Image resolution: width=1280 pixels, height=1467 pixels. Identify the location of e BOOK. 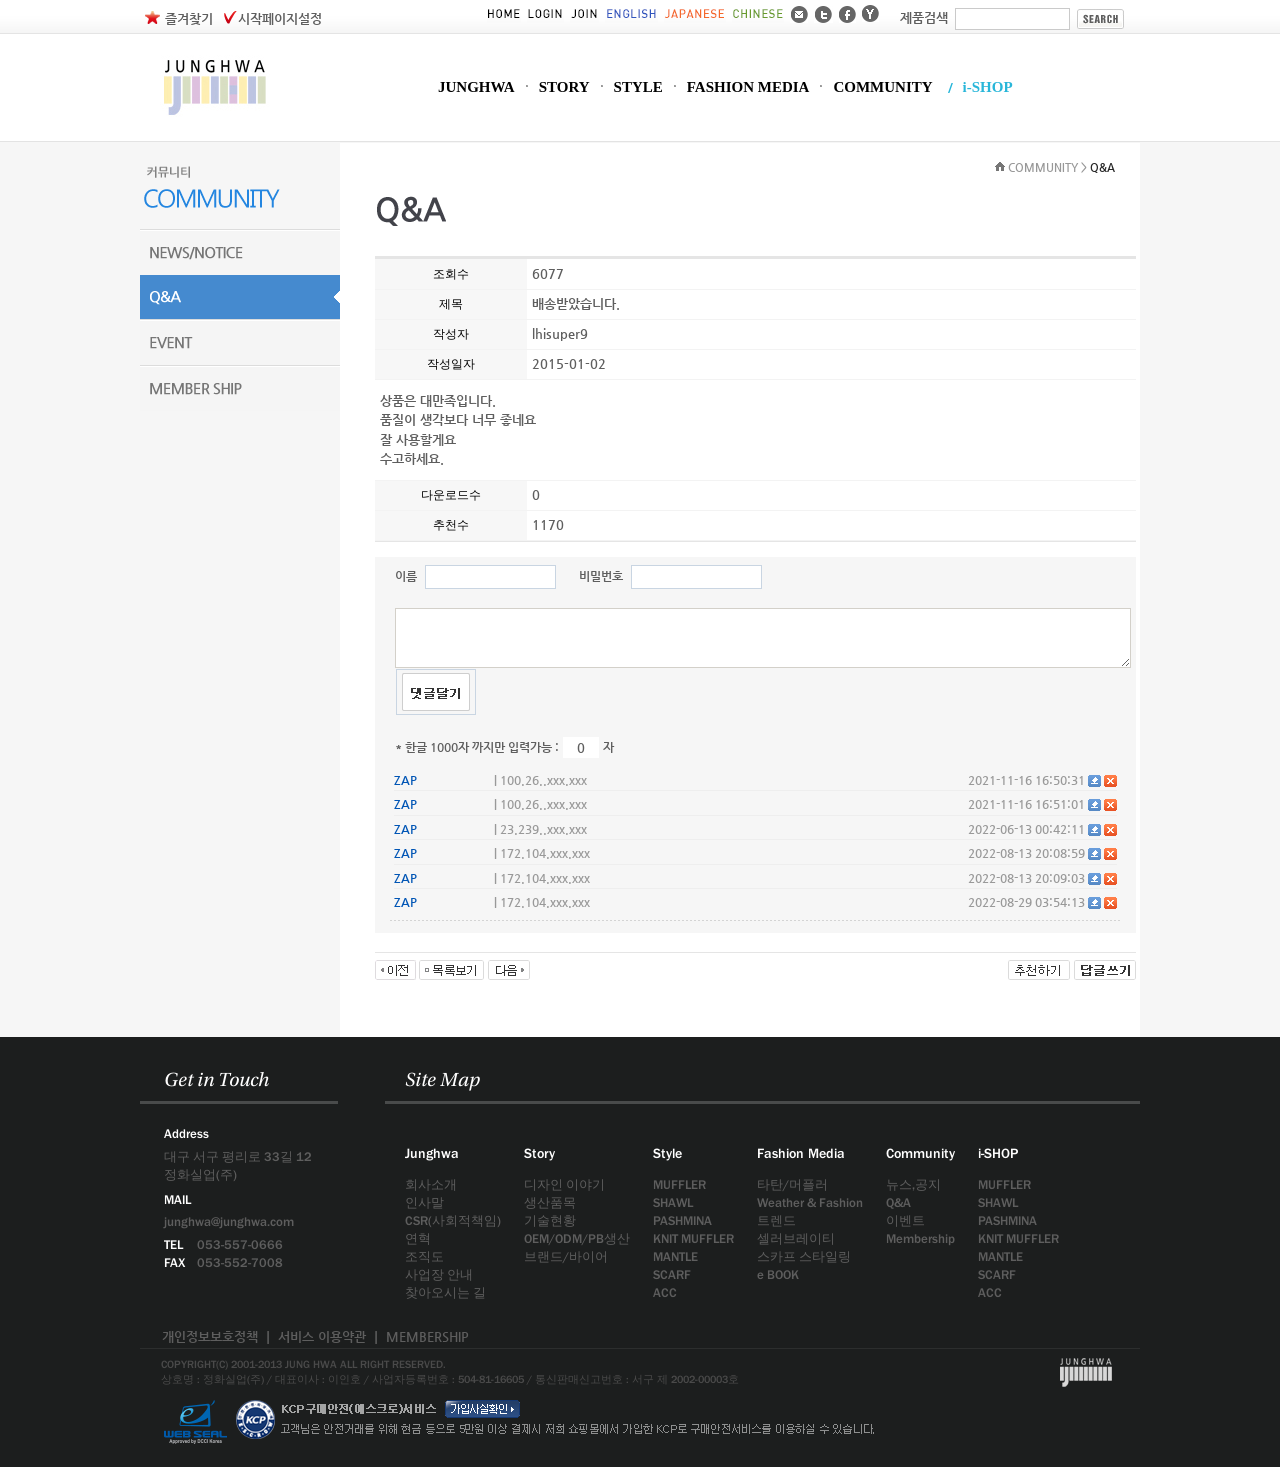
(778, 1274).